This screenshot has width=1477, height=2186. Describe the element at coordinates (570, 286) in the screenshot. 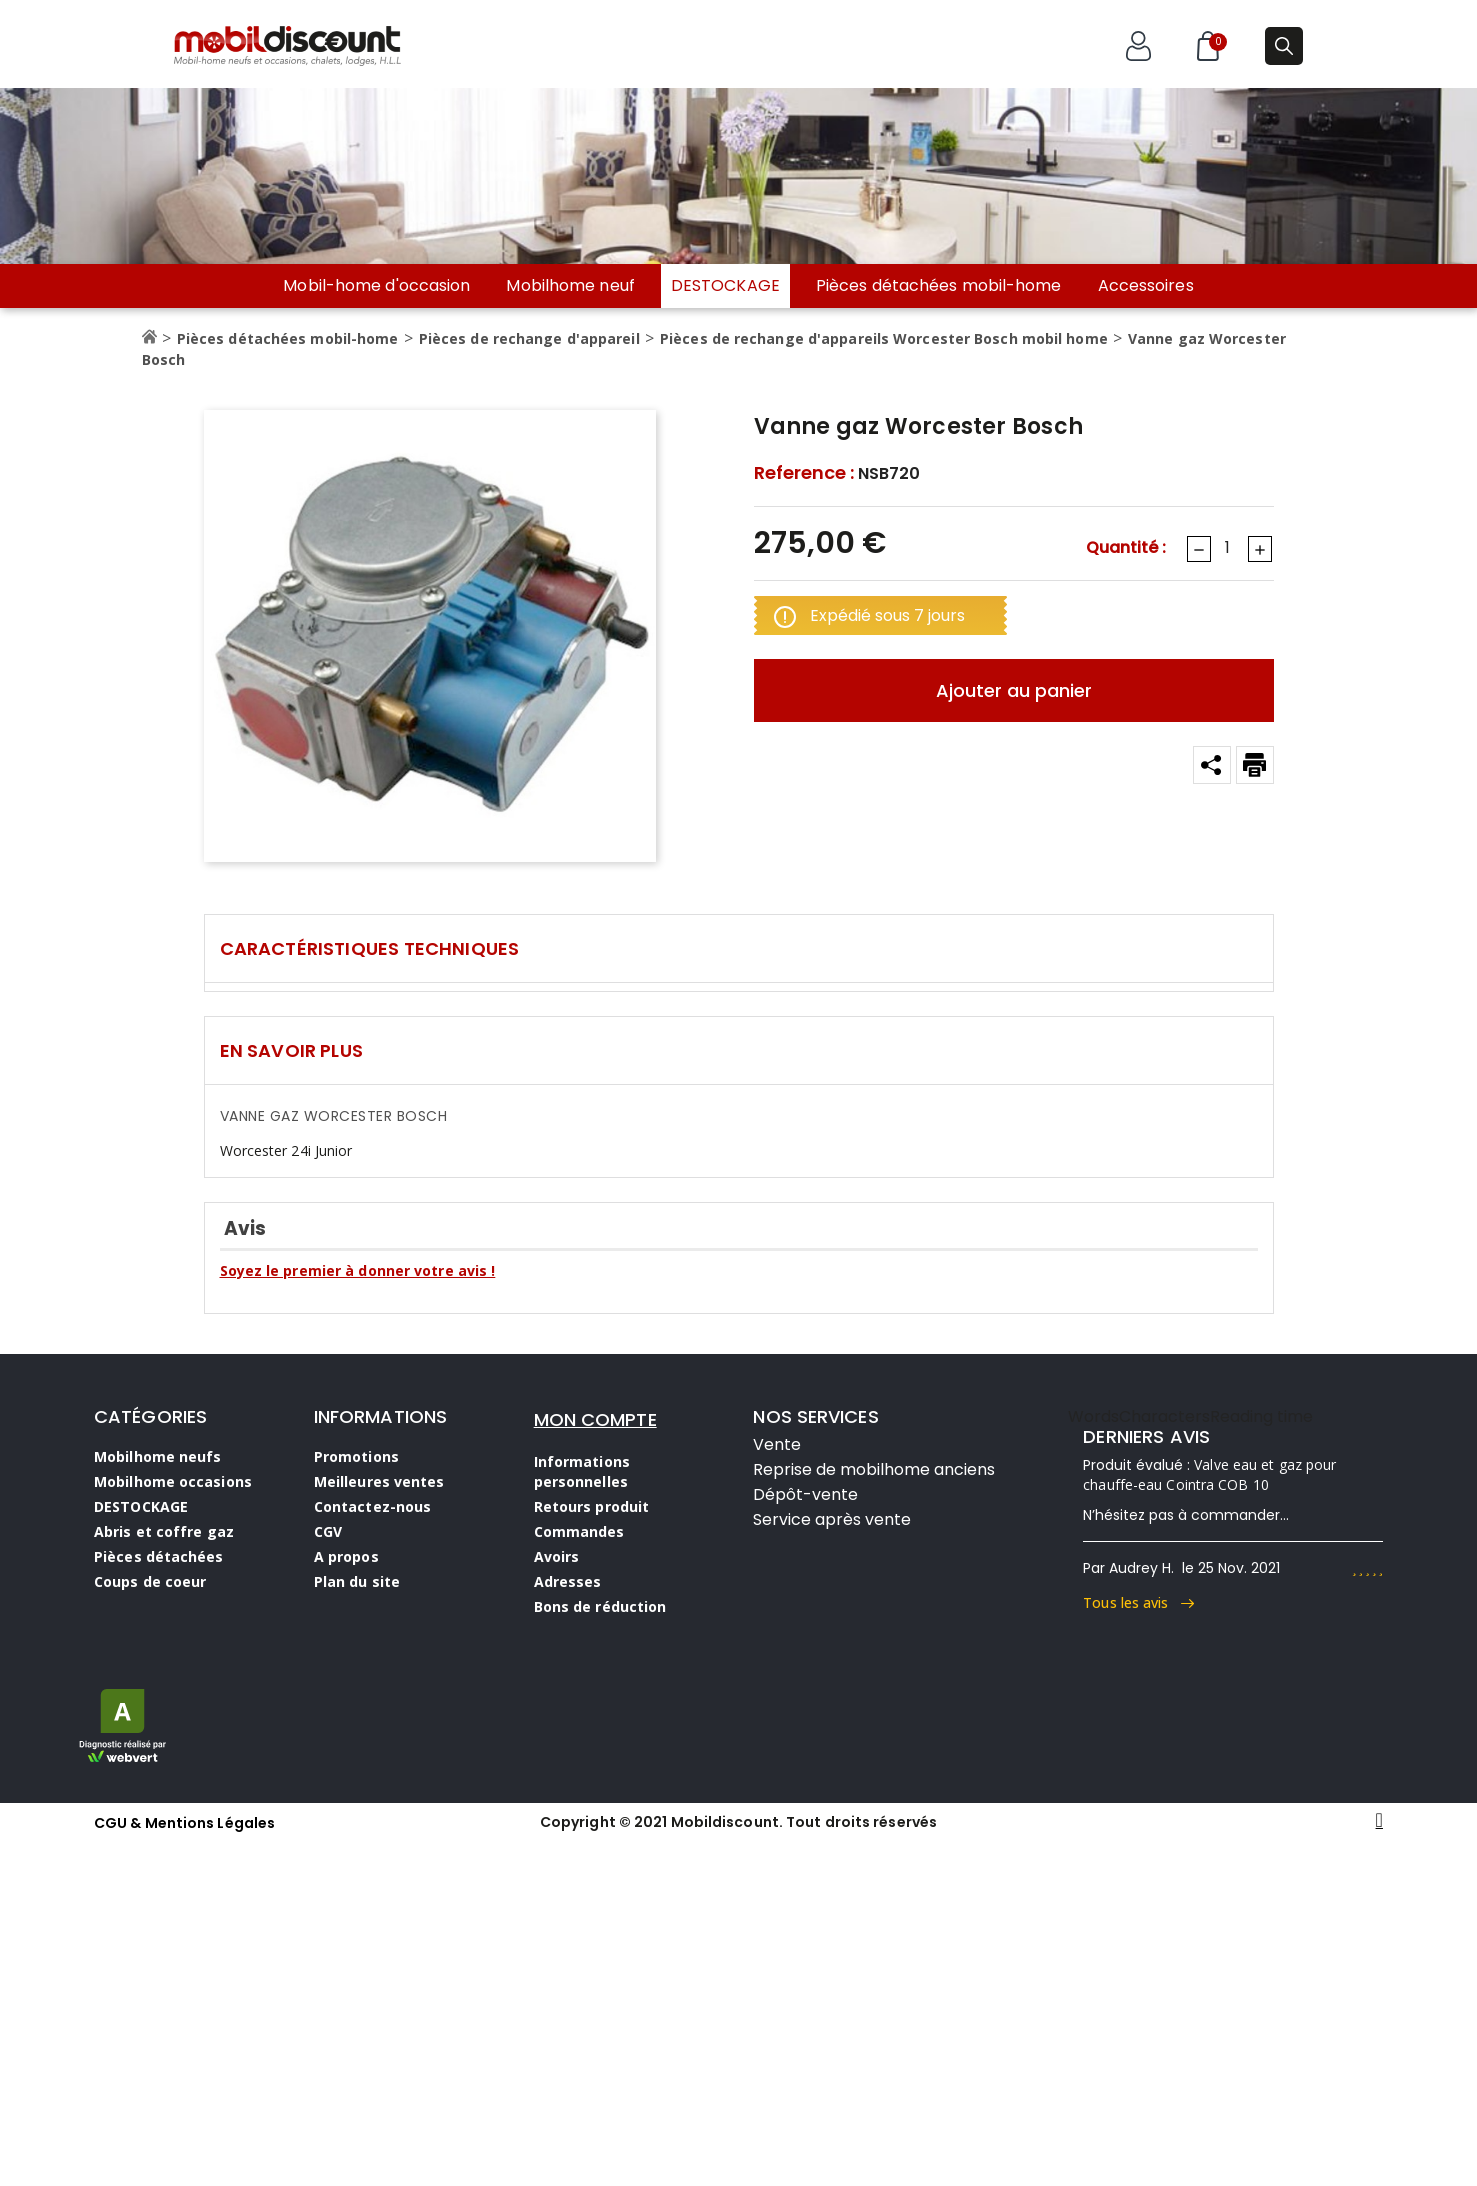

I see `Mobilhome neuf` at that location.